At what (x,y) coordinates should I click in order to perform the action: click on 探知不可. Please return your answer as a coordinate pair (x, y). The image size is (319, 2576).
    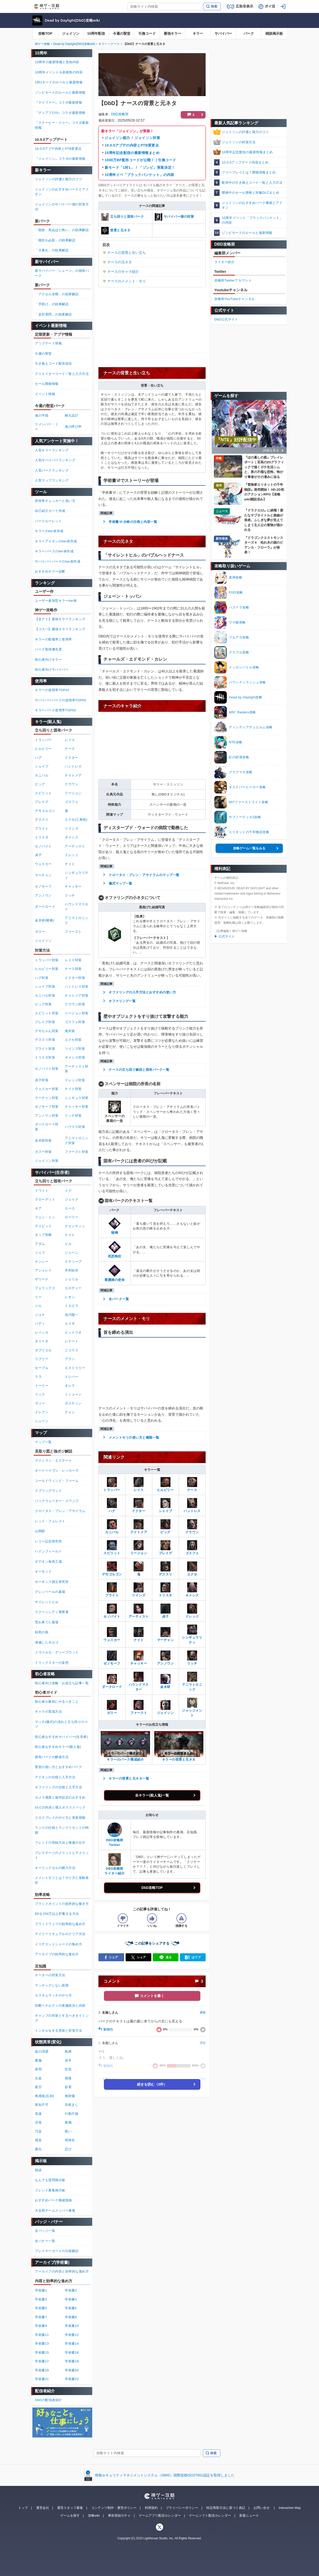
    Looking at the image, I should click on (41, 2105).